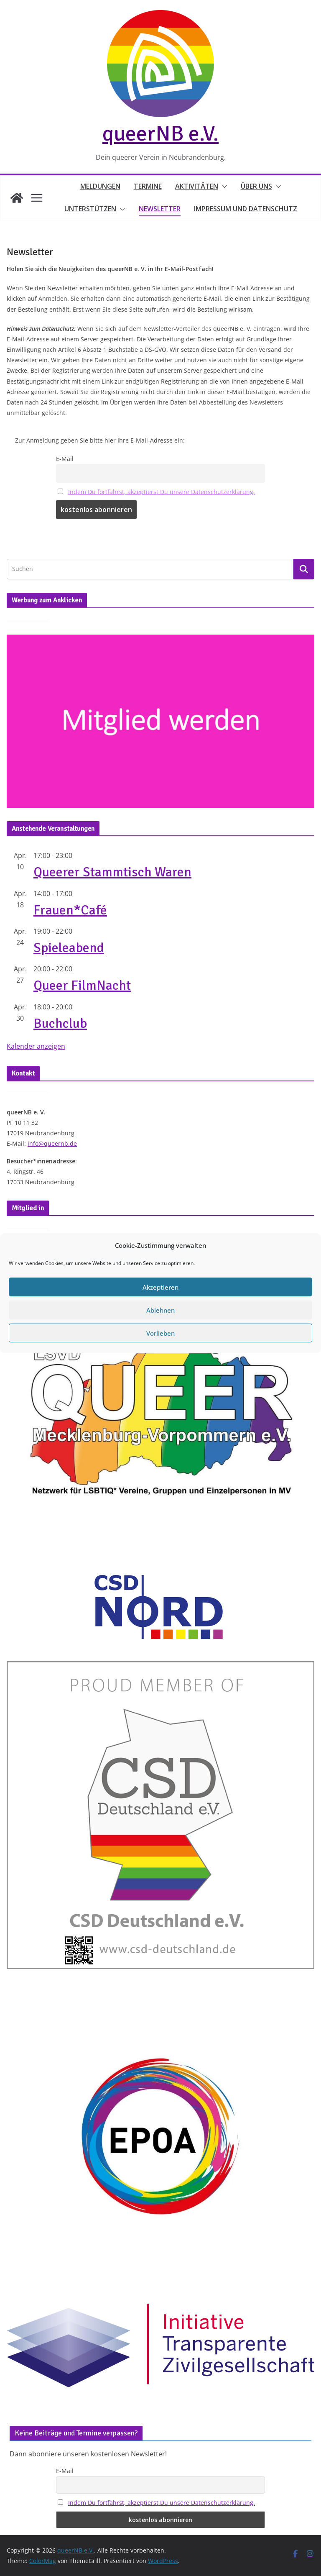 The height and width of the screenshot is (2576, 321). What do you see at coordinates (65, 459) in the screenshot?
I see `E-Mail` at bounding box center [65, 459].